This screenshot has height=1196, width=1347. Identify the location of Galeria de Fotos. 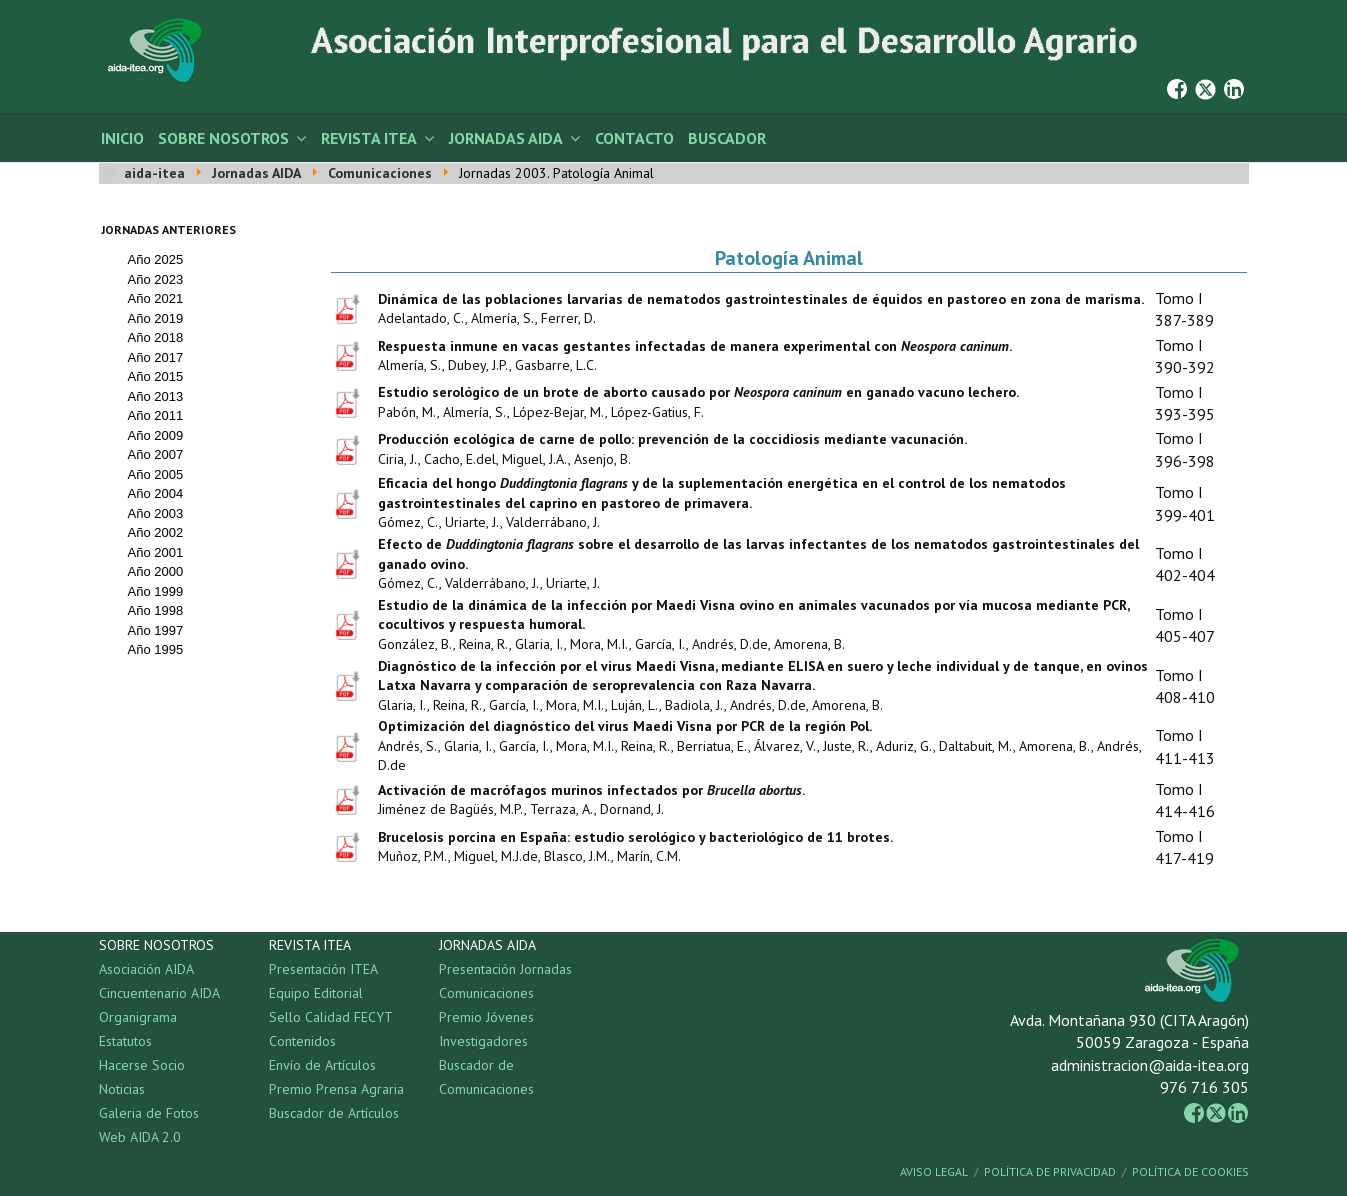
(149, 1113).